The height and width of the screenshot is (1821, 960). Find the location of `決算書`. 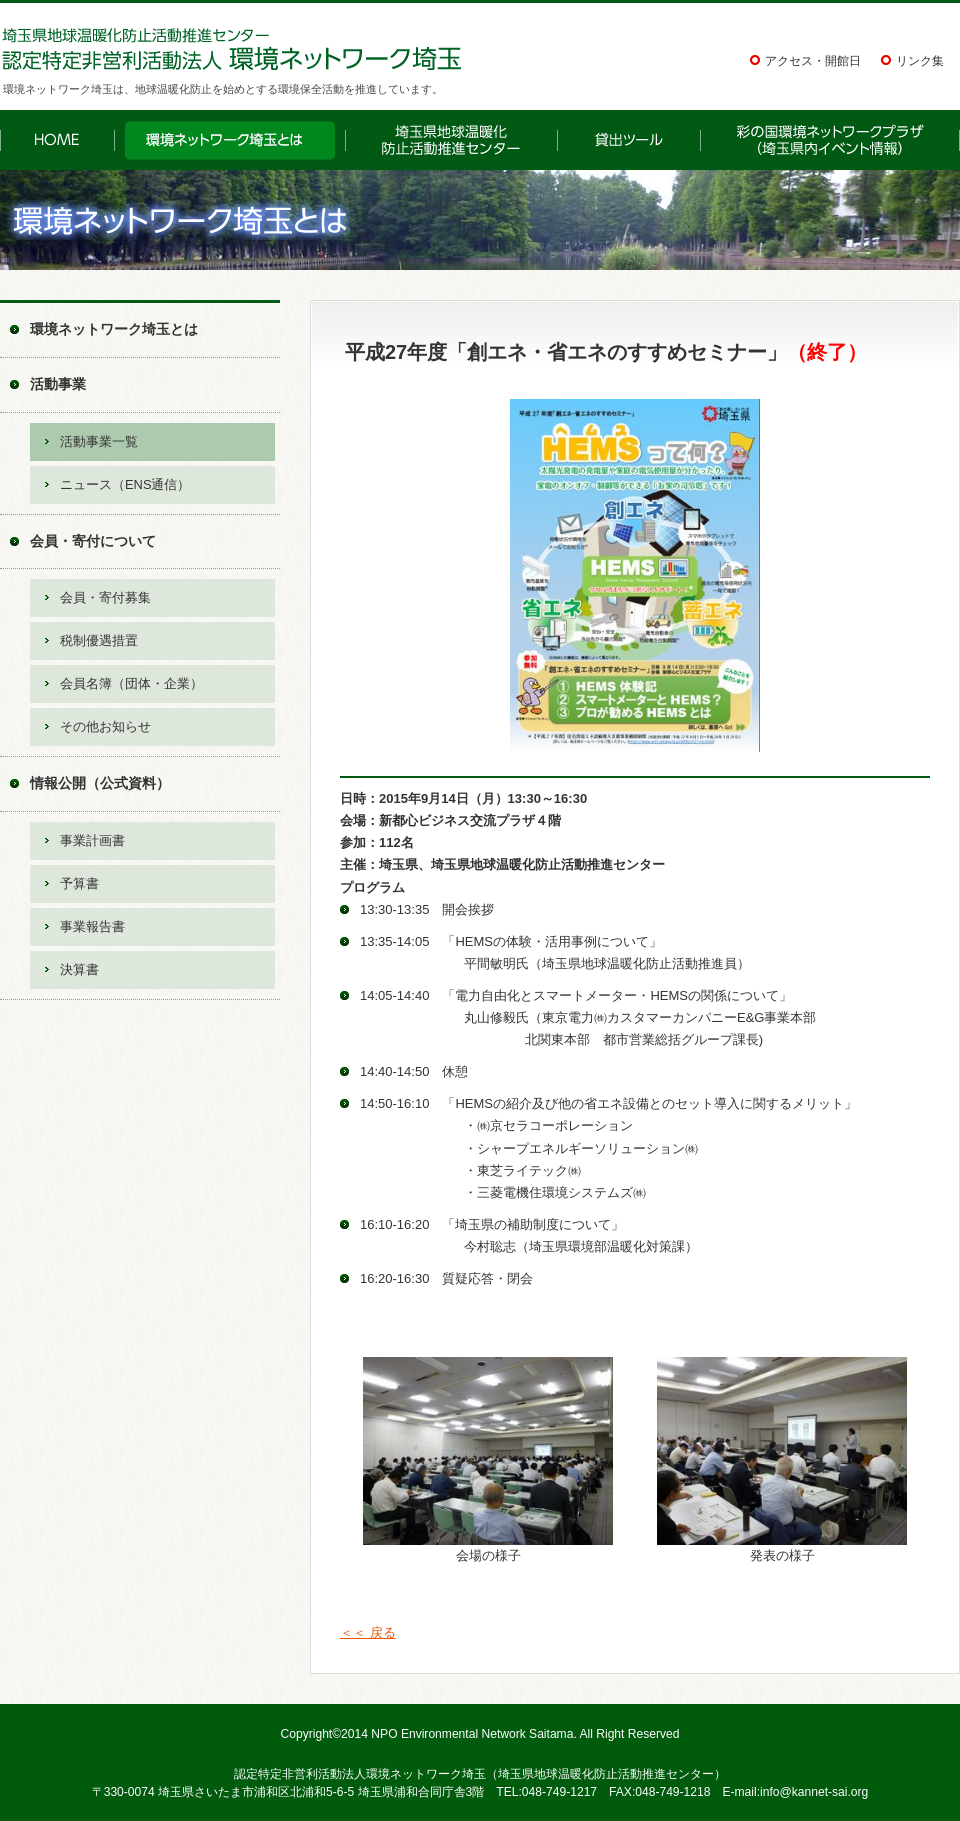

決算書 is located at coordinates (79, 969).